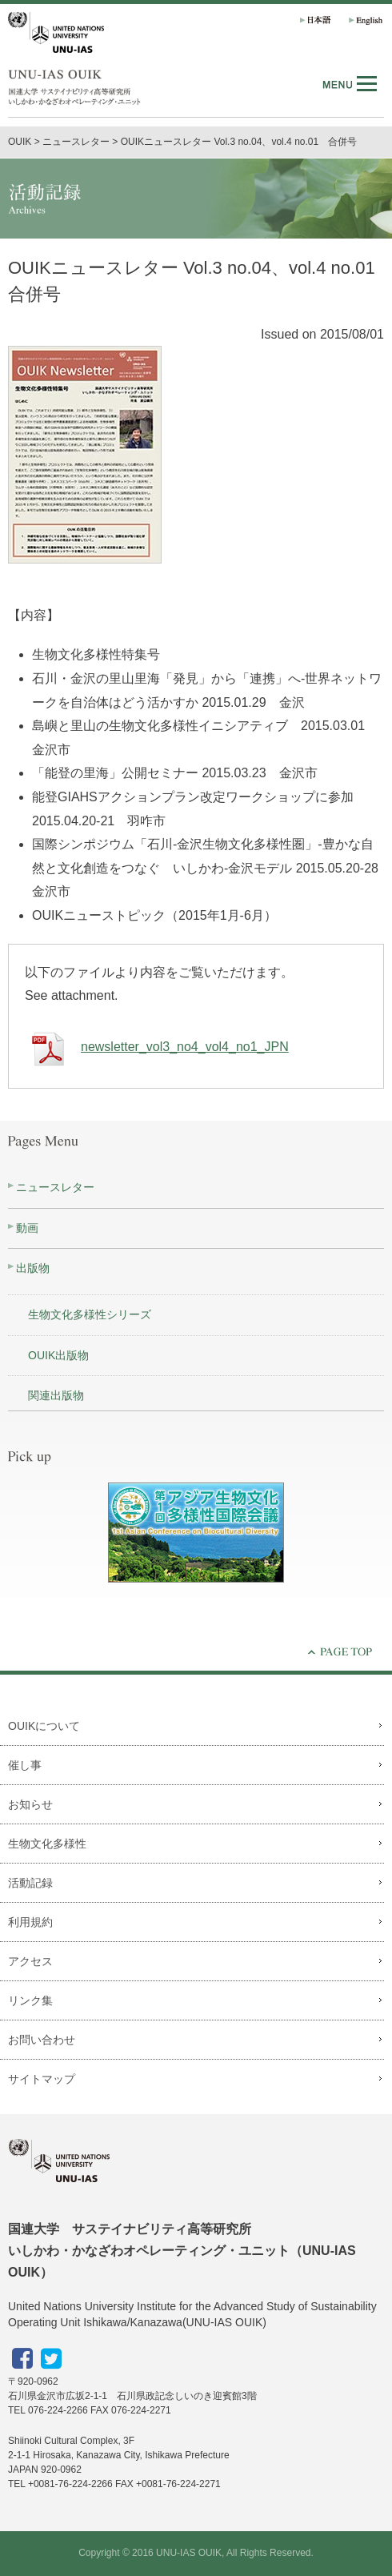 The image size is (392, 2576). I want to click on 動画, so click(27, 1228).